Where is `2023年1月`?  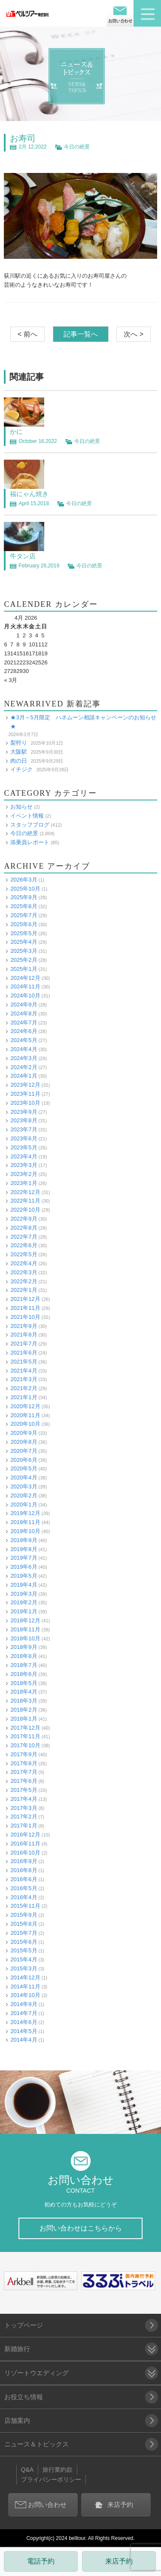 2023年1月 is located at coordinates (23, 1183).